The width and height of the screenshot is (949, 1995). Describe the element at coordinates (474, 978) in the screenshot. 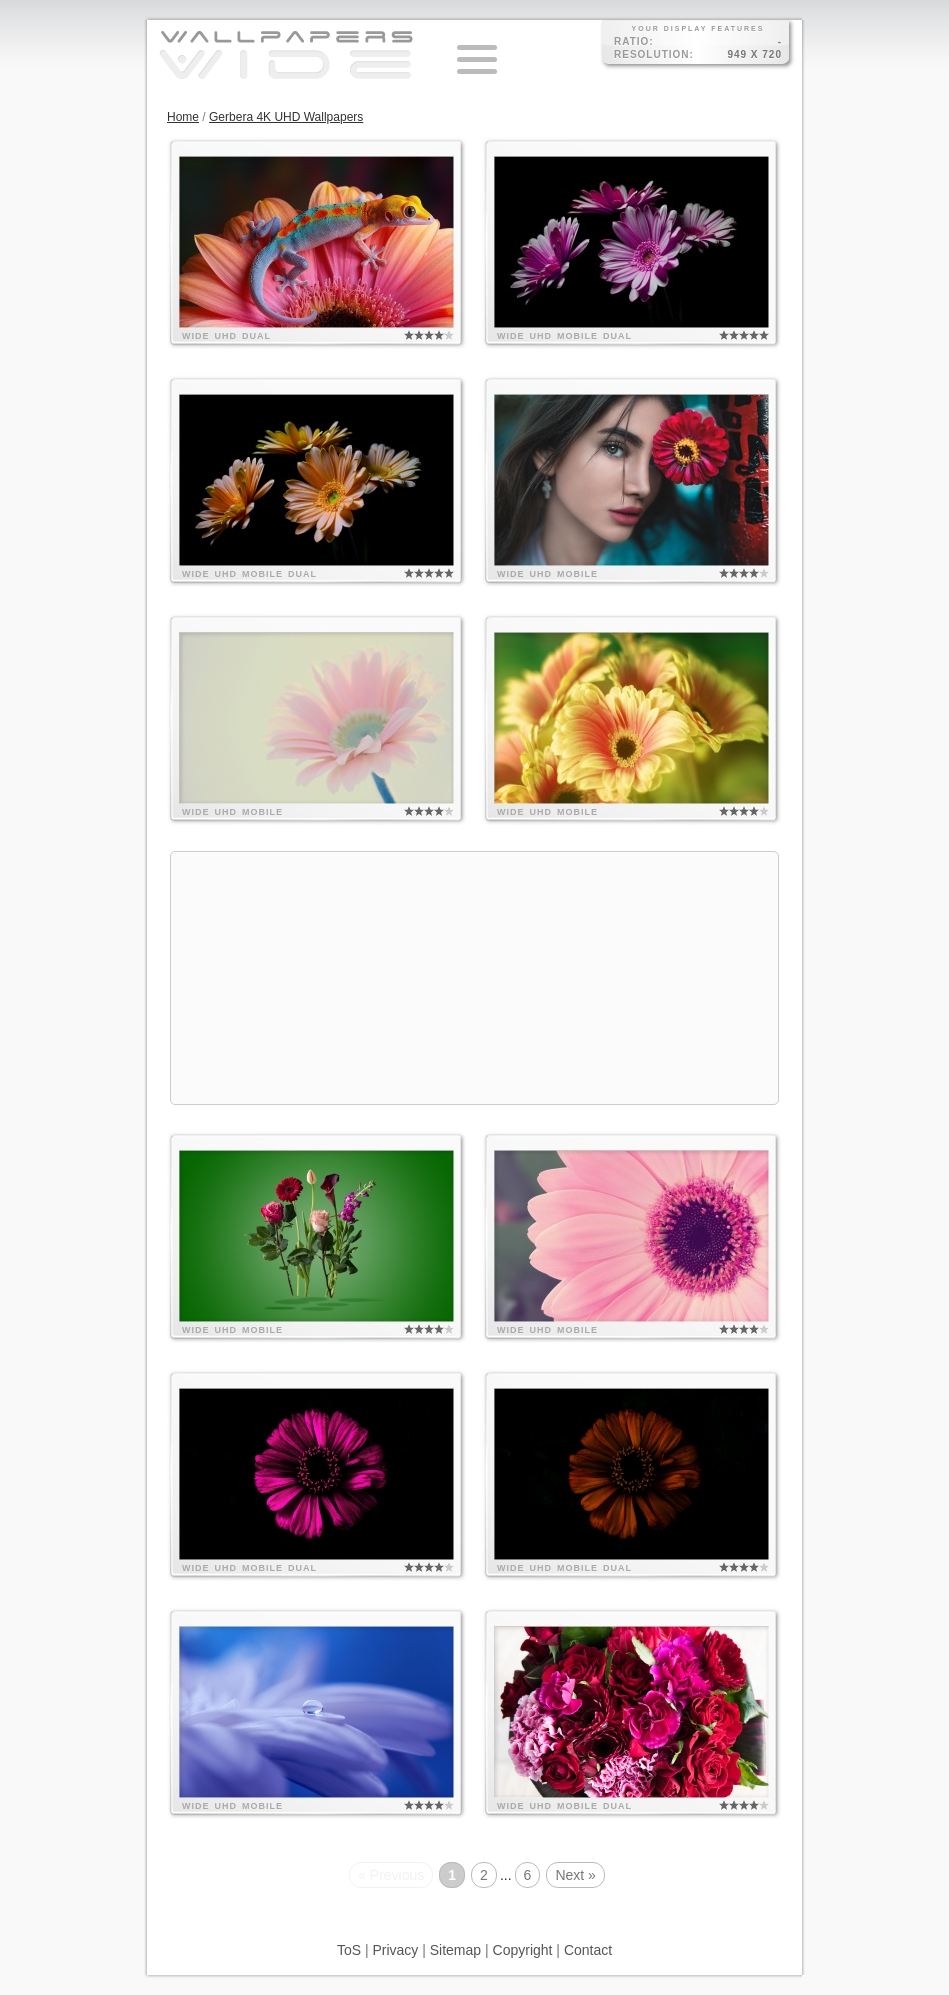

I see `[Advertisement]` at that location.